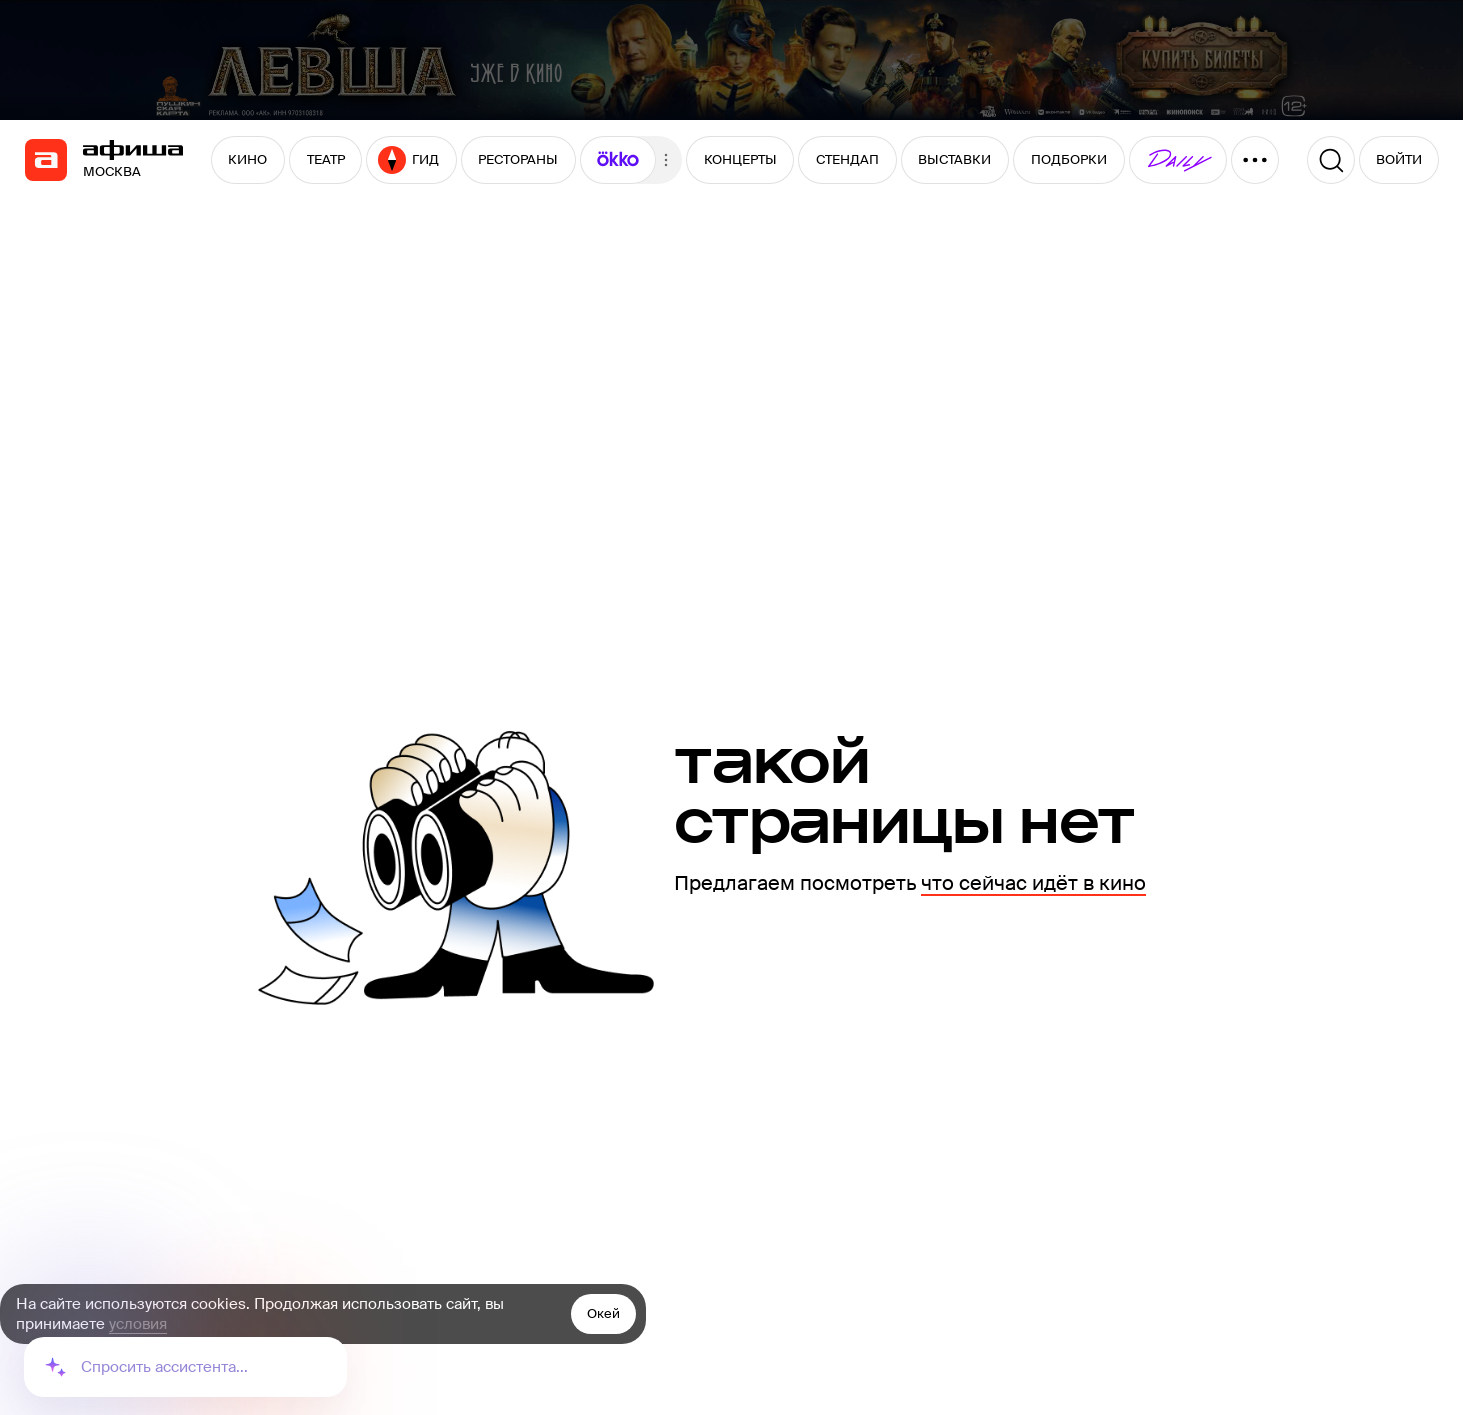 The image size is (1478, 1415). What do you see at coordinates (1069, 159) in the screenshot?
I see `ПОДБОРКИ [button]` at bounding box center [1069, 159].